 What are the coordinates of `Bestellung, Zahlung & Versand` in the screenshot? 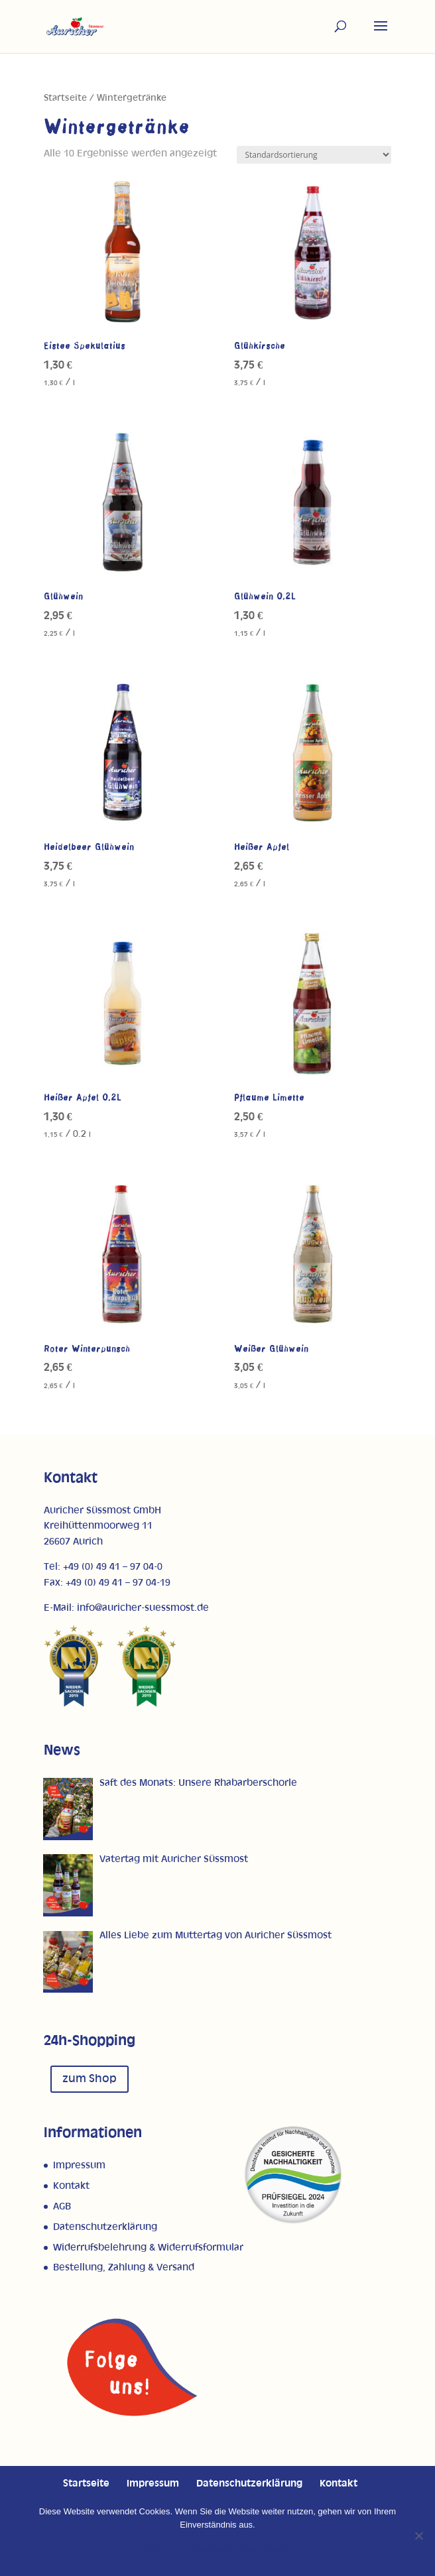 It's located at (123, 2267).